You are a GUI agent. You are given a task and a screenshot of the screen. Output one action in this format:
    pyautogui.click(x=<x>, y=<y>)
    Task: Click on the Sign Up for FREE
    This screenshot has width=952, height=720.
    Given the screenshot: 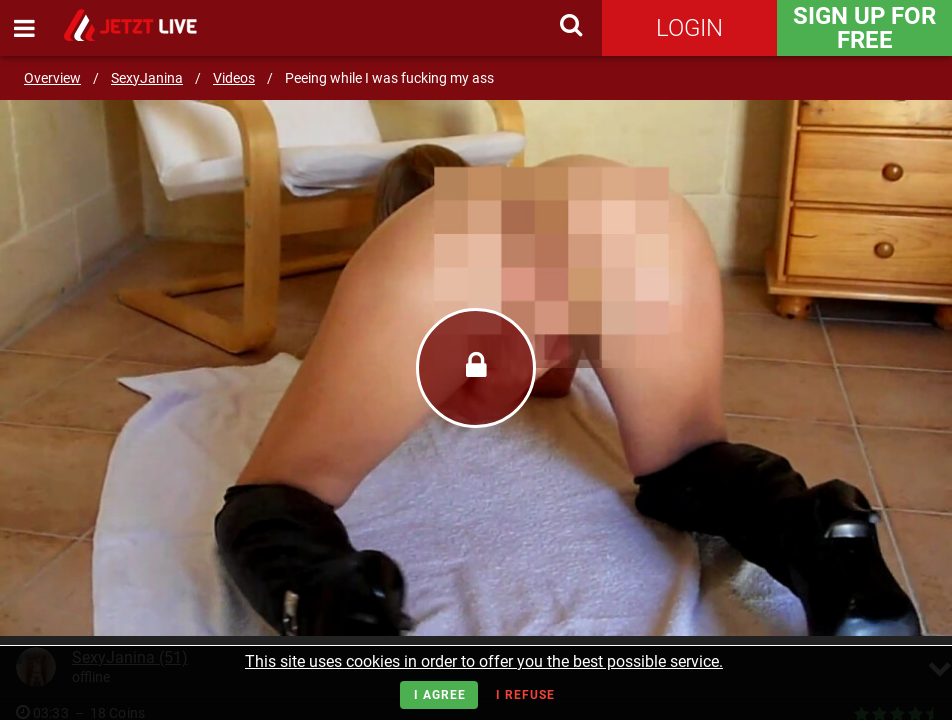 What is the action you would take?
    pyautogui.click(x=864, y=28)
    